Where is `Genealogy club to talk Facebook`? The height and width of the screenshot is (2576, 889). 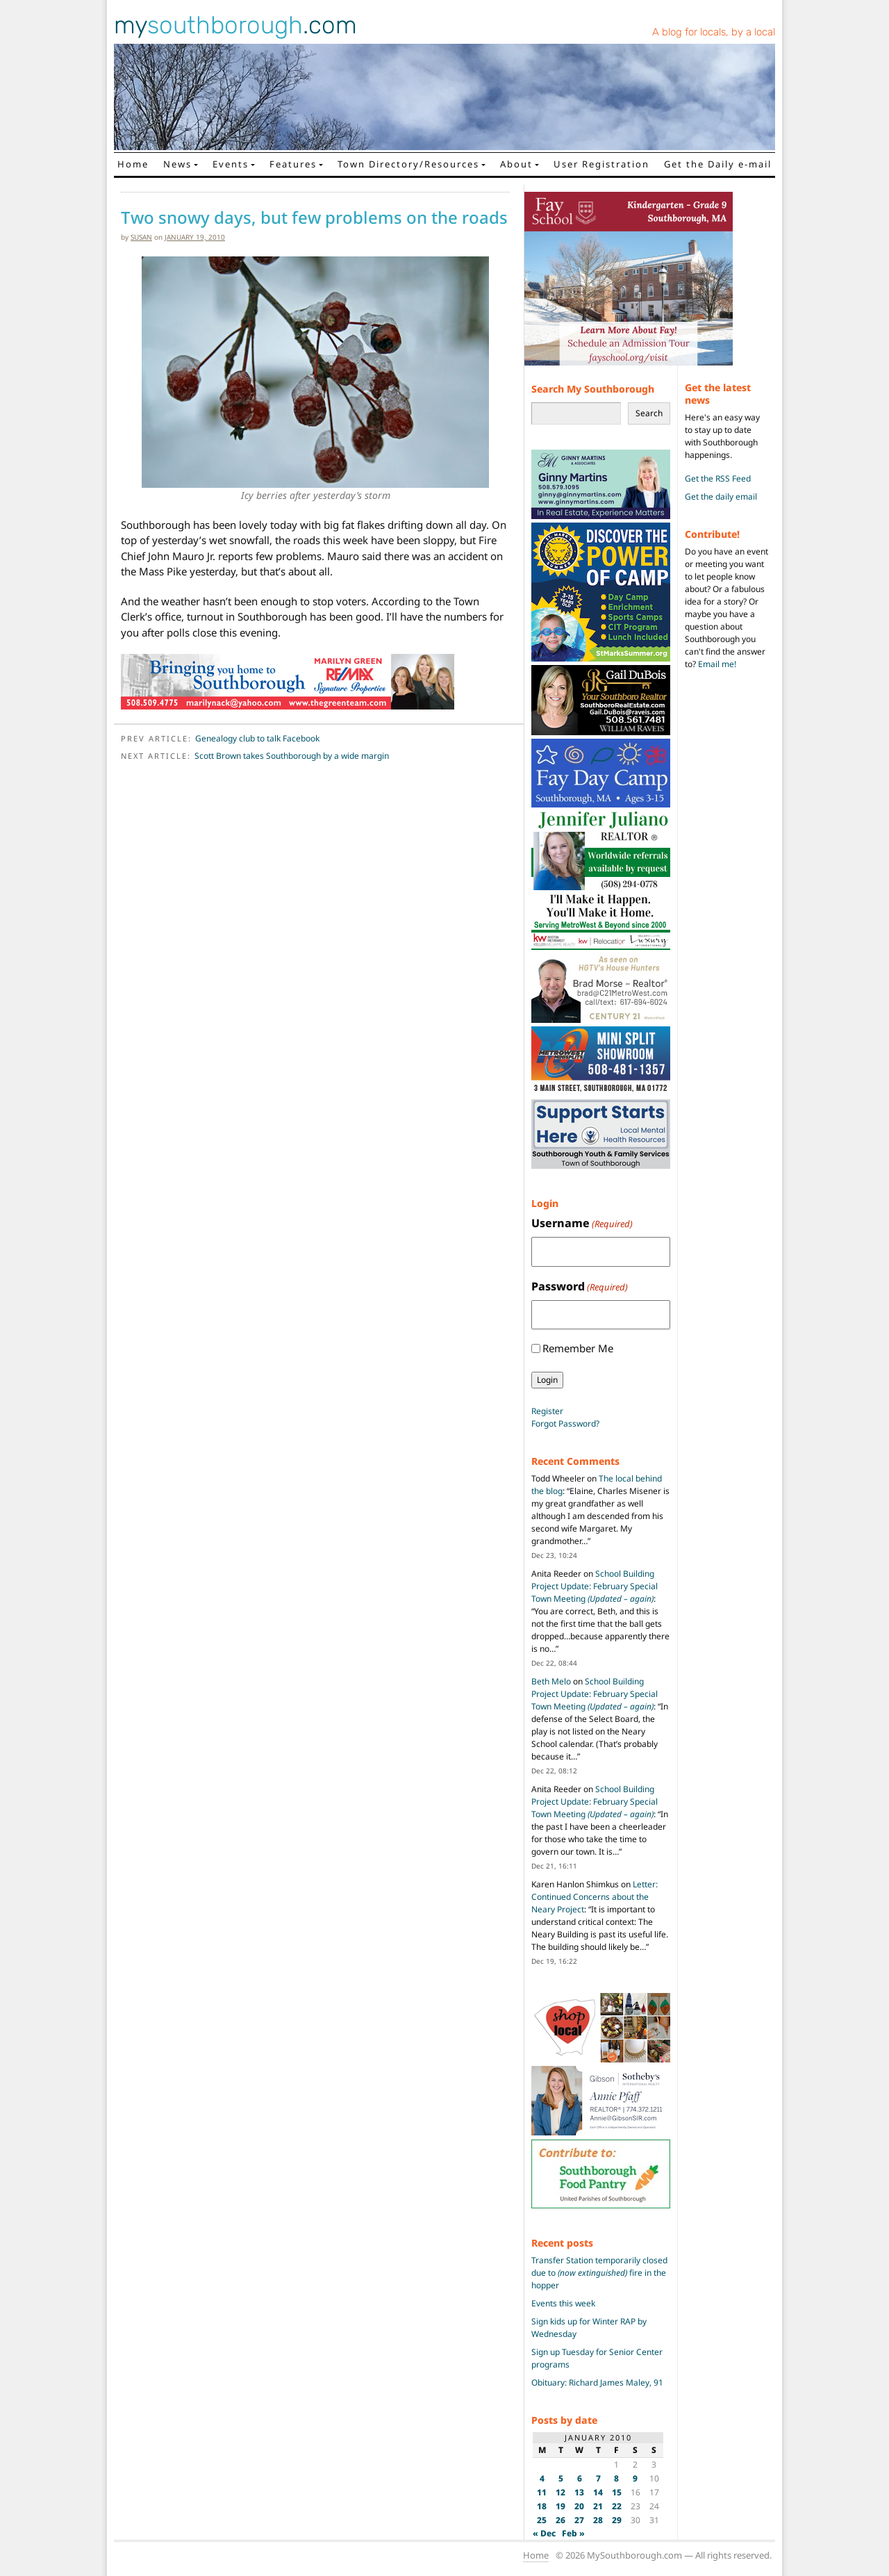
Genealogy club to talk Facebook is located at coordinates (257, 738).